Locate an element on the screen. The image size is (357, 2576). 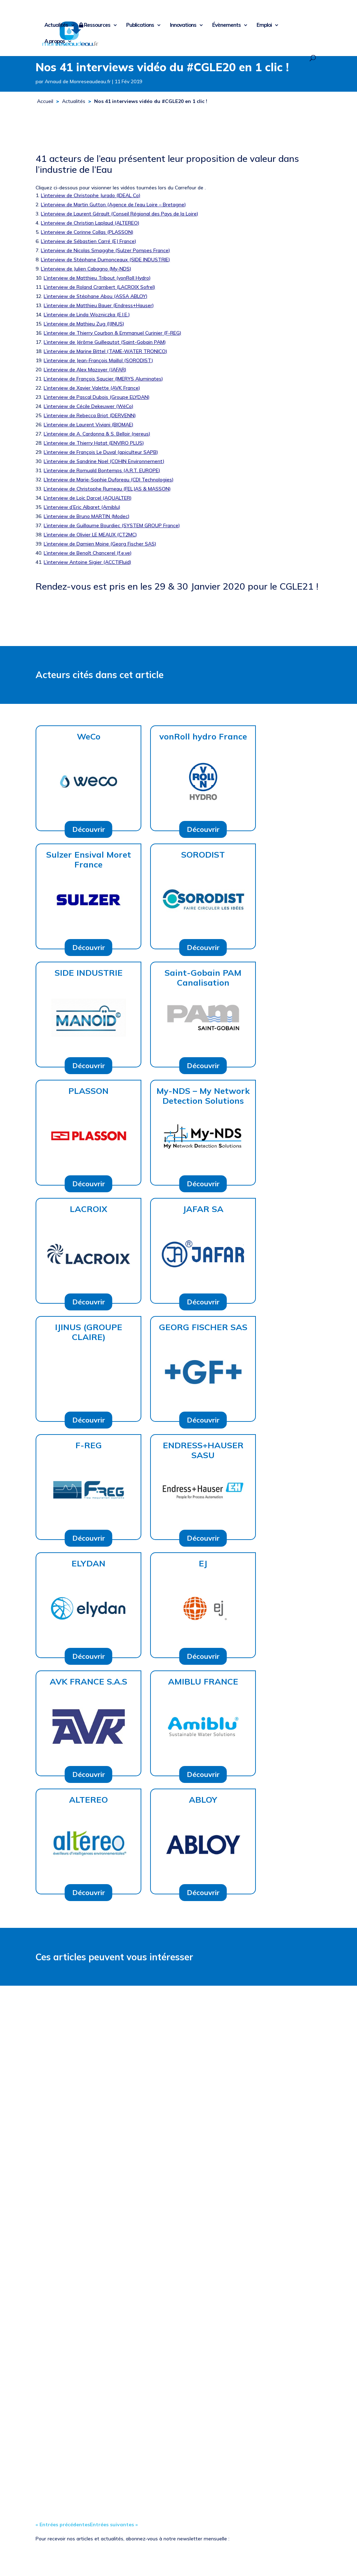
Innovations is located at coordinates (183, 25).